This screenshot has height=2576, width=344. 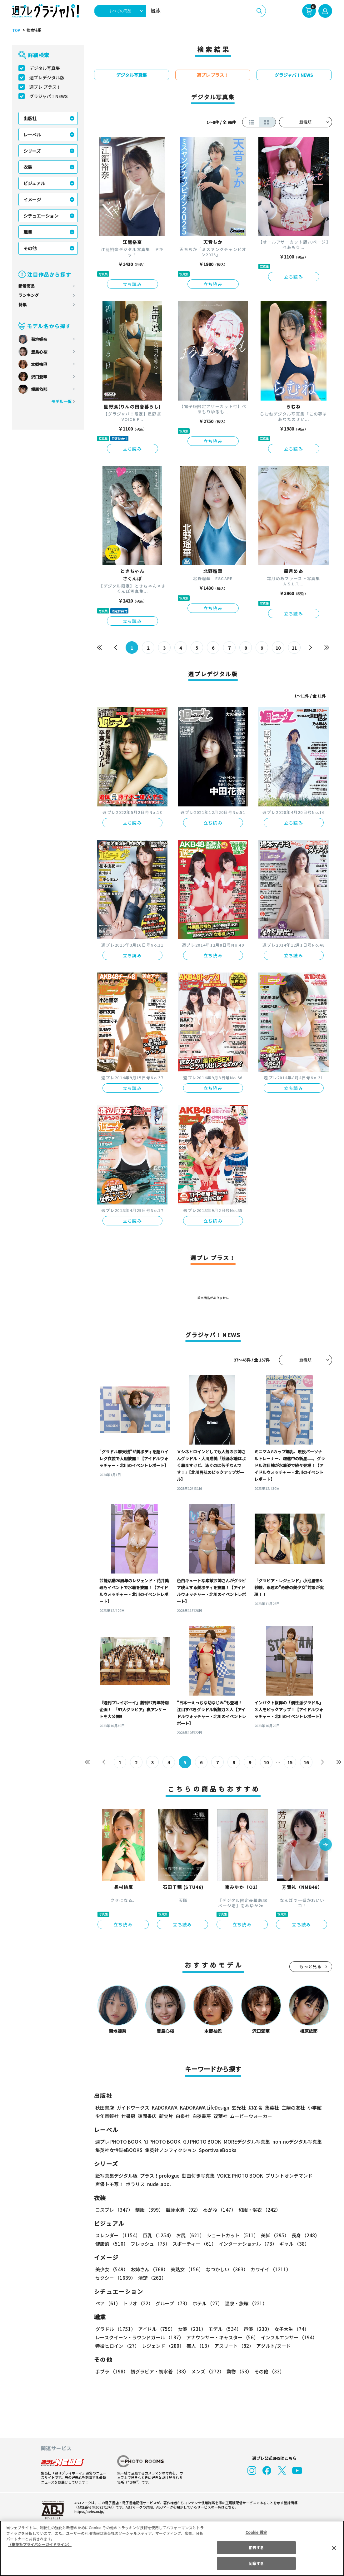 I want to click on 声優, so click(x=255, y=2329).